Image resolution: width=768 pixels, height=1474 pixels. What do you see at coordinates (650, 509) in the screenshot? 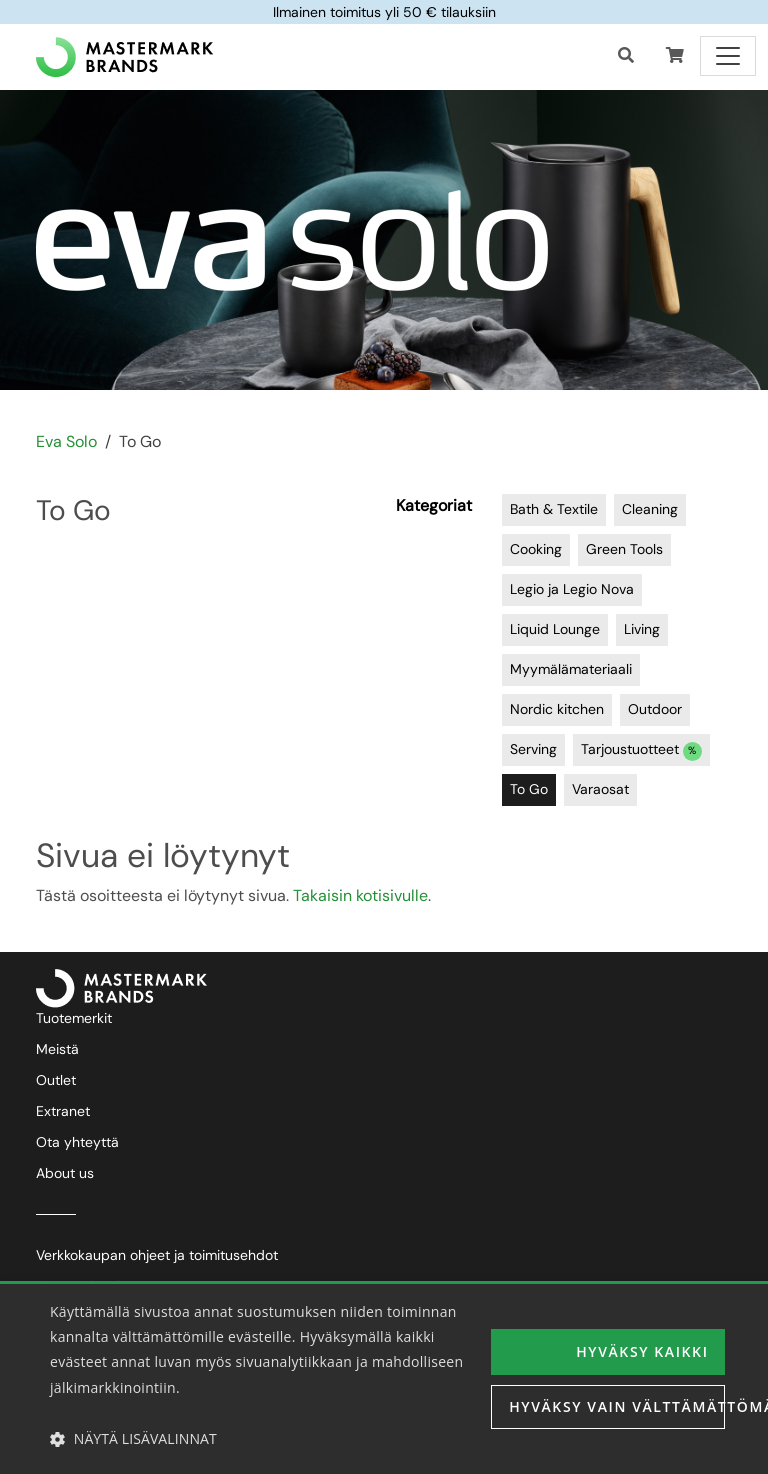
I see `Cleaning` at bounding box center [650, 509].